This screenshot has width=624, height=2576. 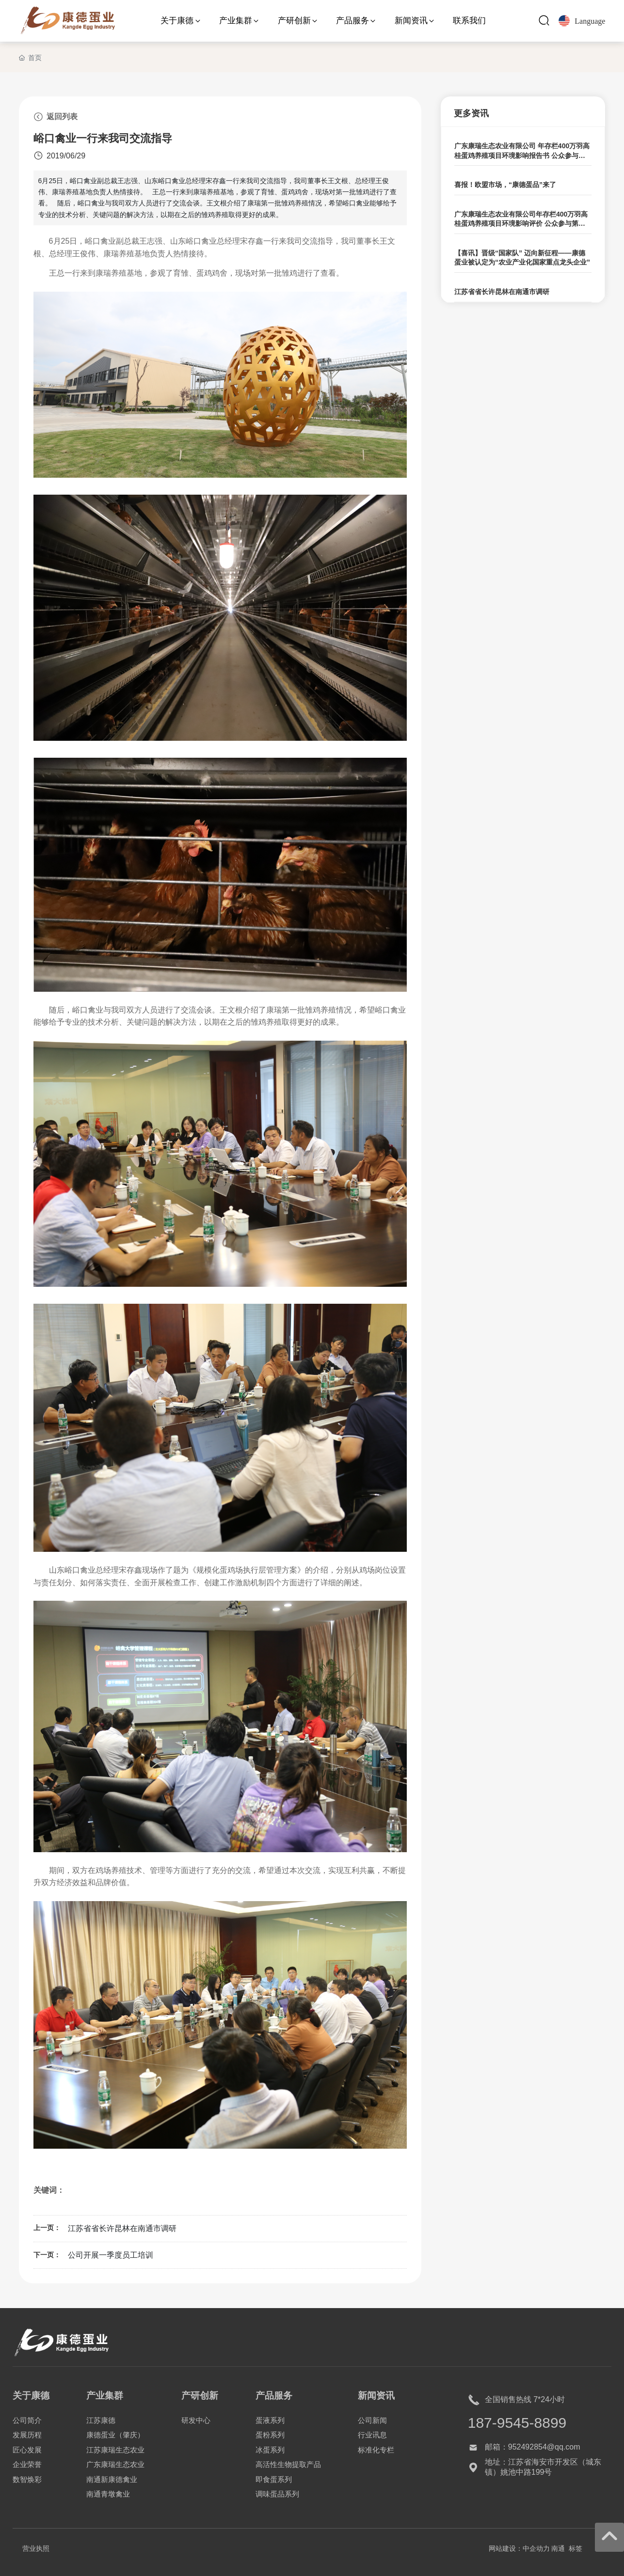 I want to click on 企动力, so click(x=539, y=2548).